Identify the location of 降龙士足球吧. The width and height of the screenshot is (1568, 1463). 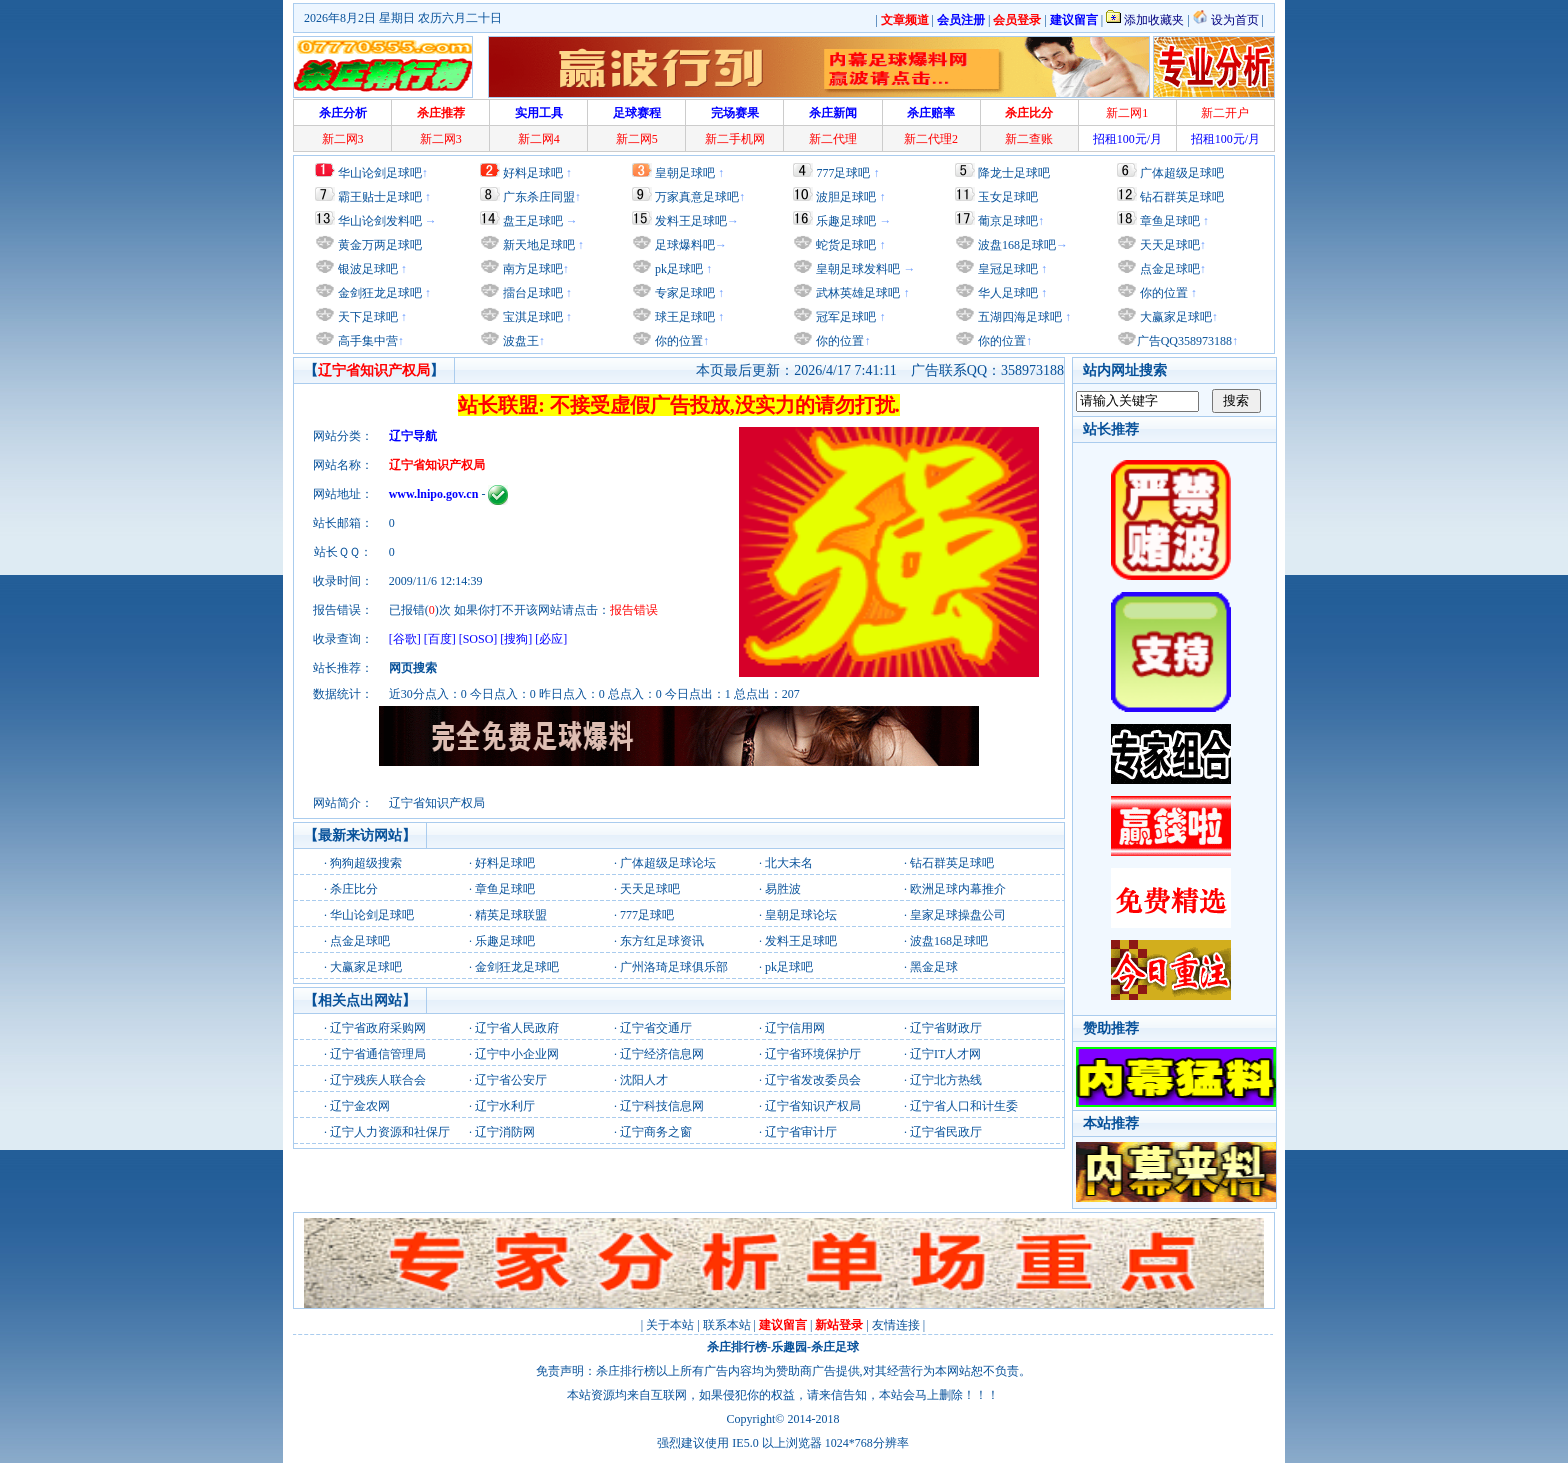
(1014, 173).